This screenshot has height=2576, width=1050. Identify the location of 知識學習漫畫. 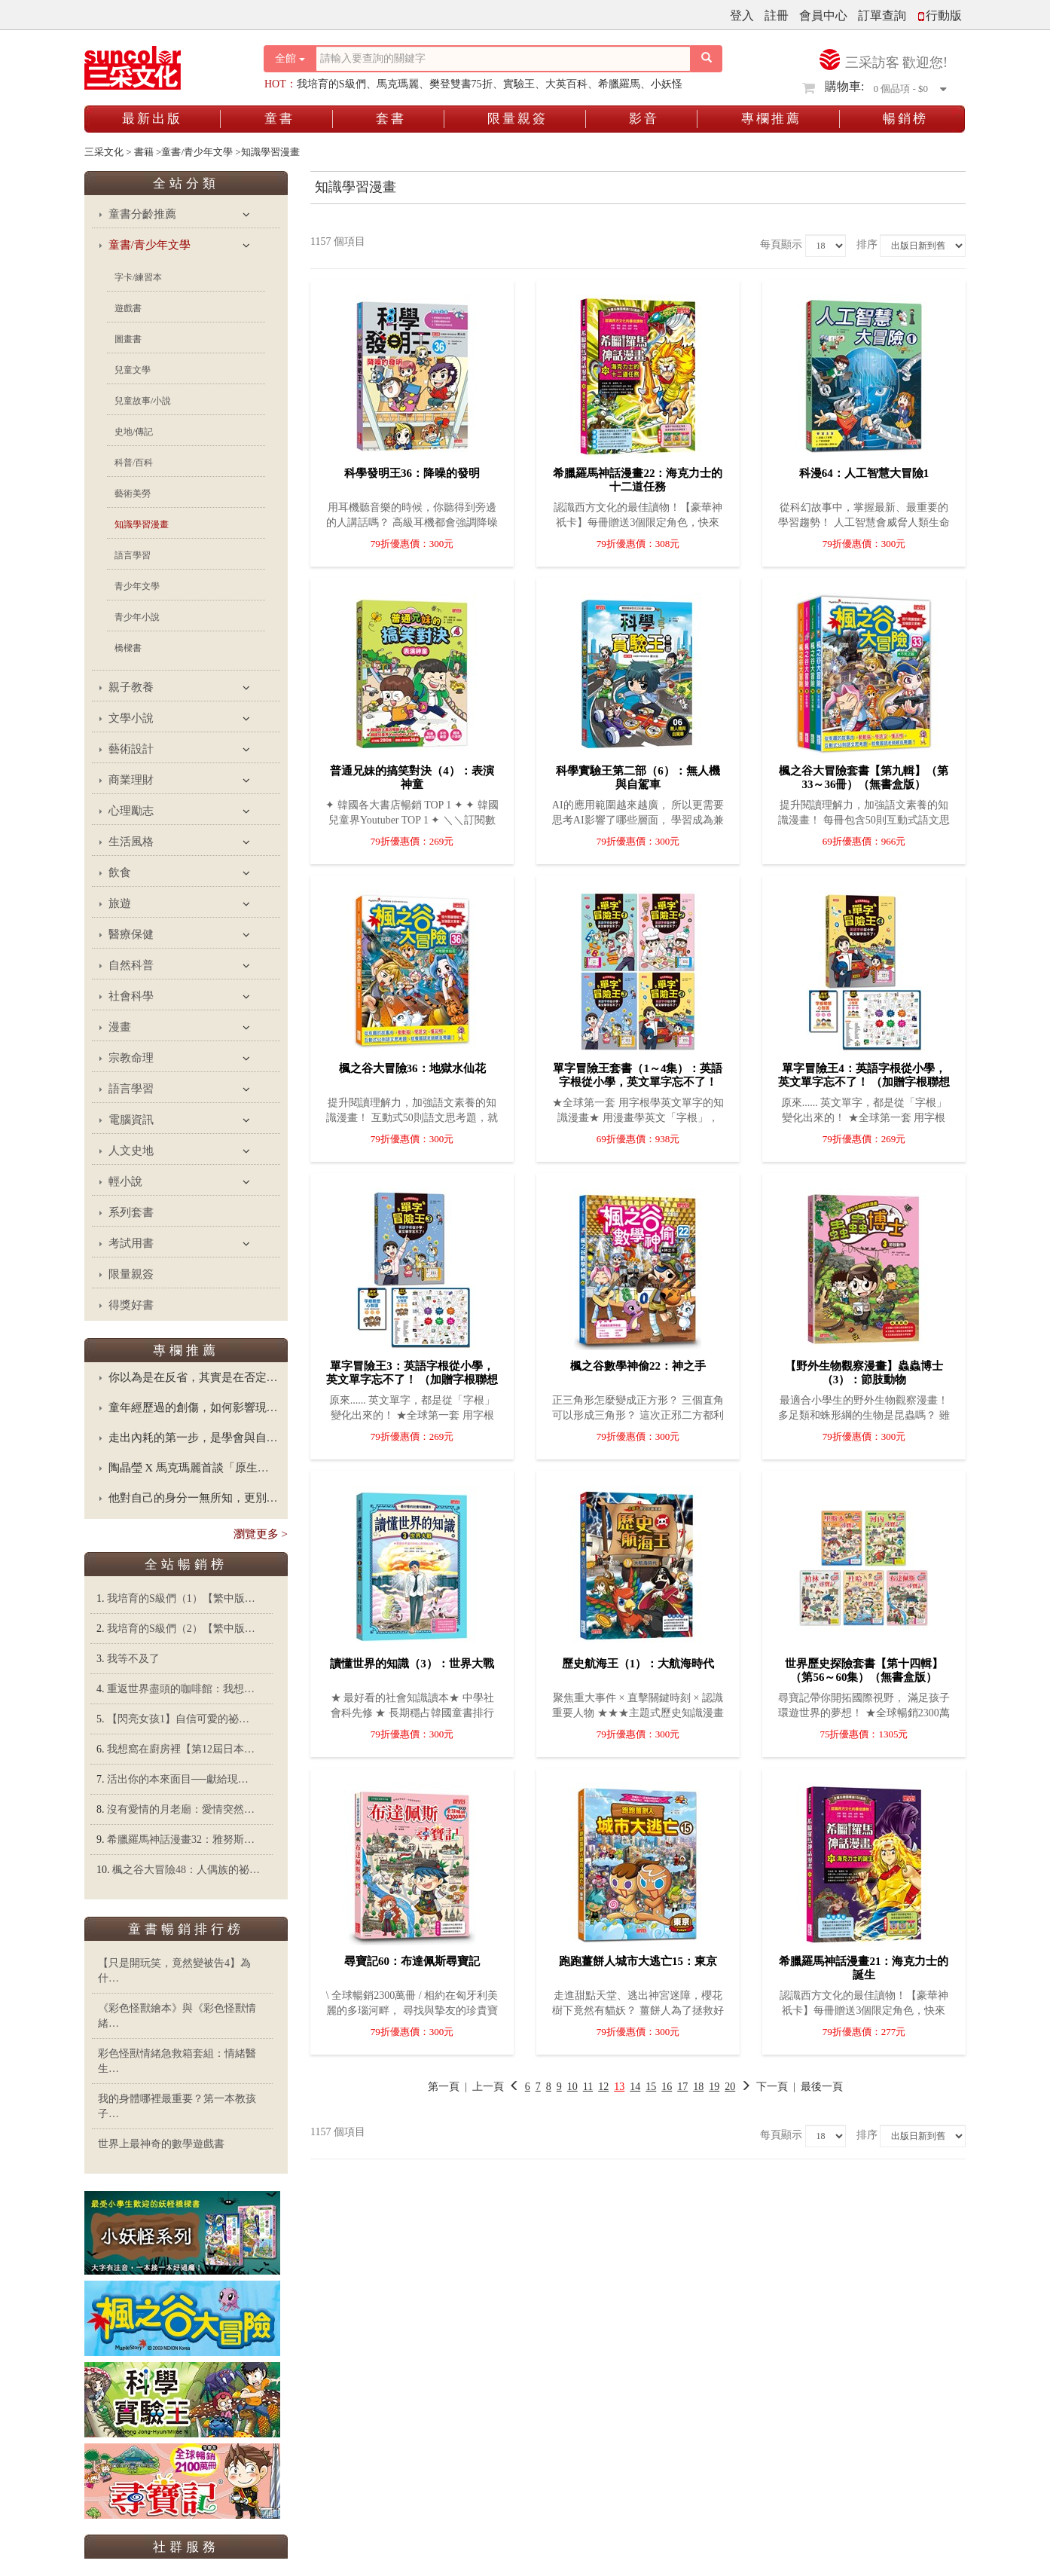
(141, 524).